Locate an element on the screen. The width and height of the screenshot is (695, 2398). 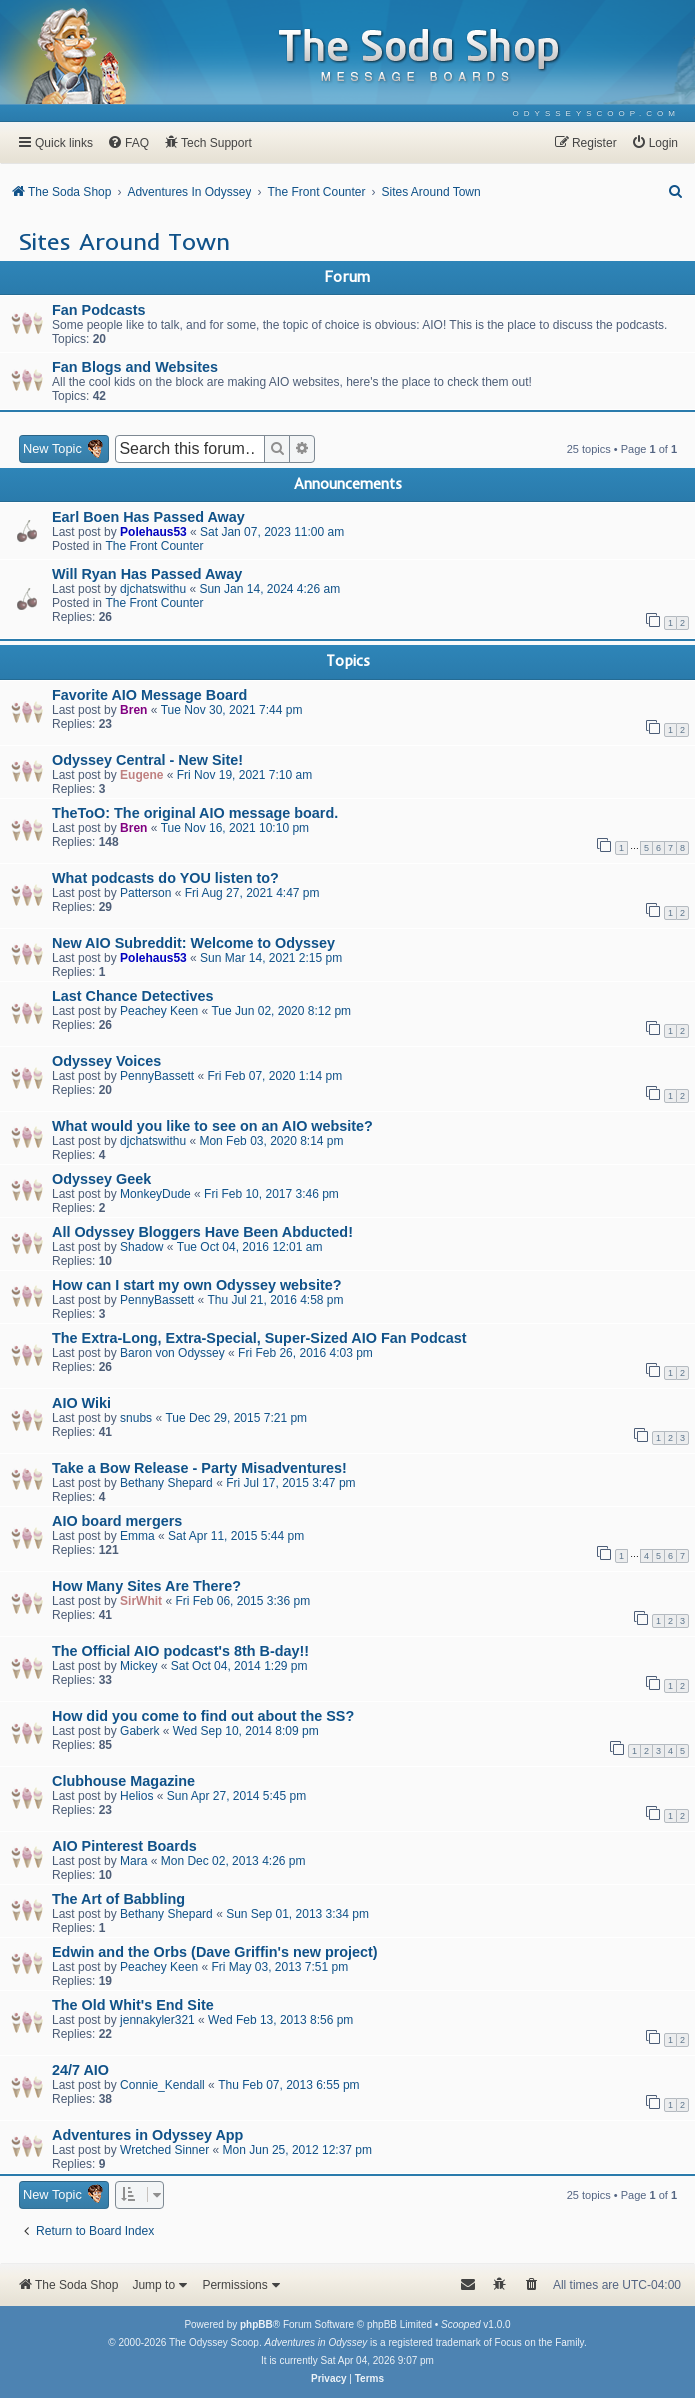
Sites Around Town is located at coordinates (124, 241).